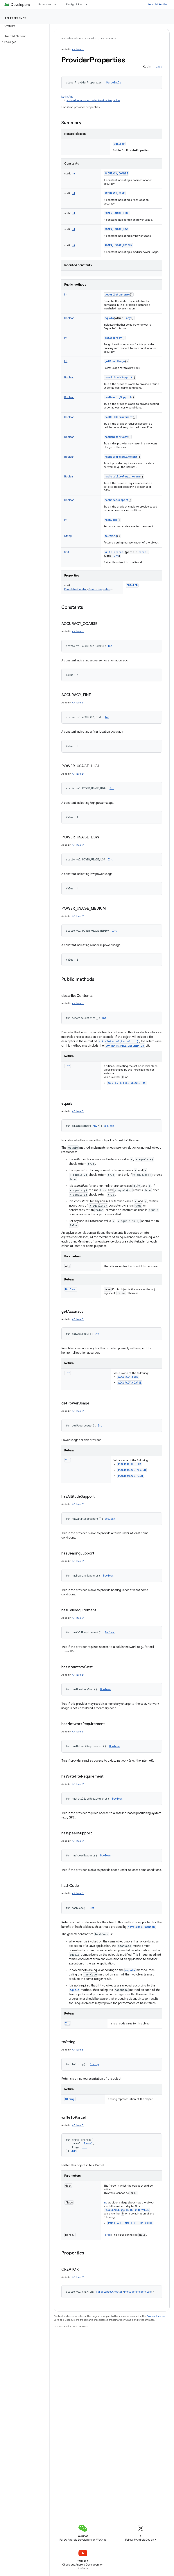  I want to click on hasAltitudeSupport, so click(118, 377).